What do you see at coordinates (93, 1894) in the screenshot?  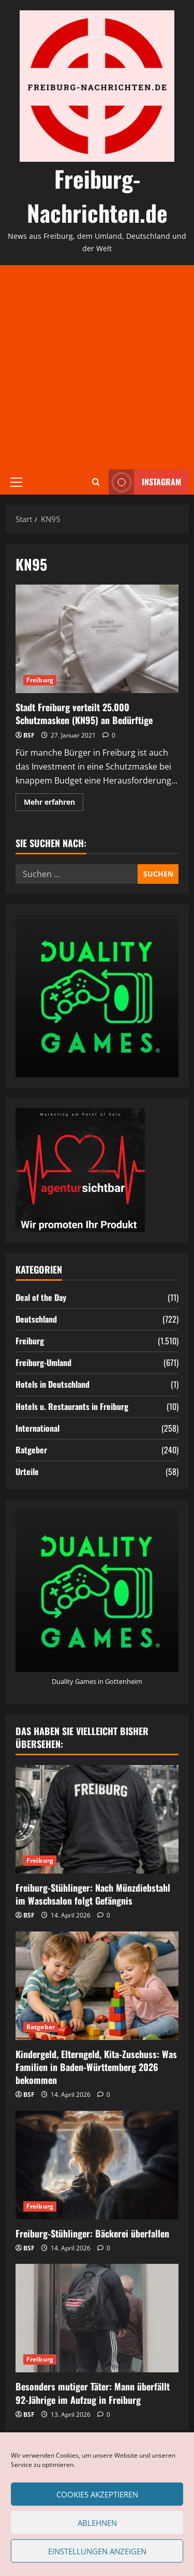 I see `Freiburg-Stühlinger: Nach Münzdiebstahl im Waschsalon folgt Gefängnis` at bounding box center [93, 1894].